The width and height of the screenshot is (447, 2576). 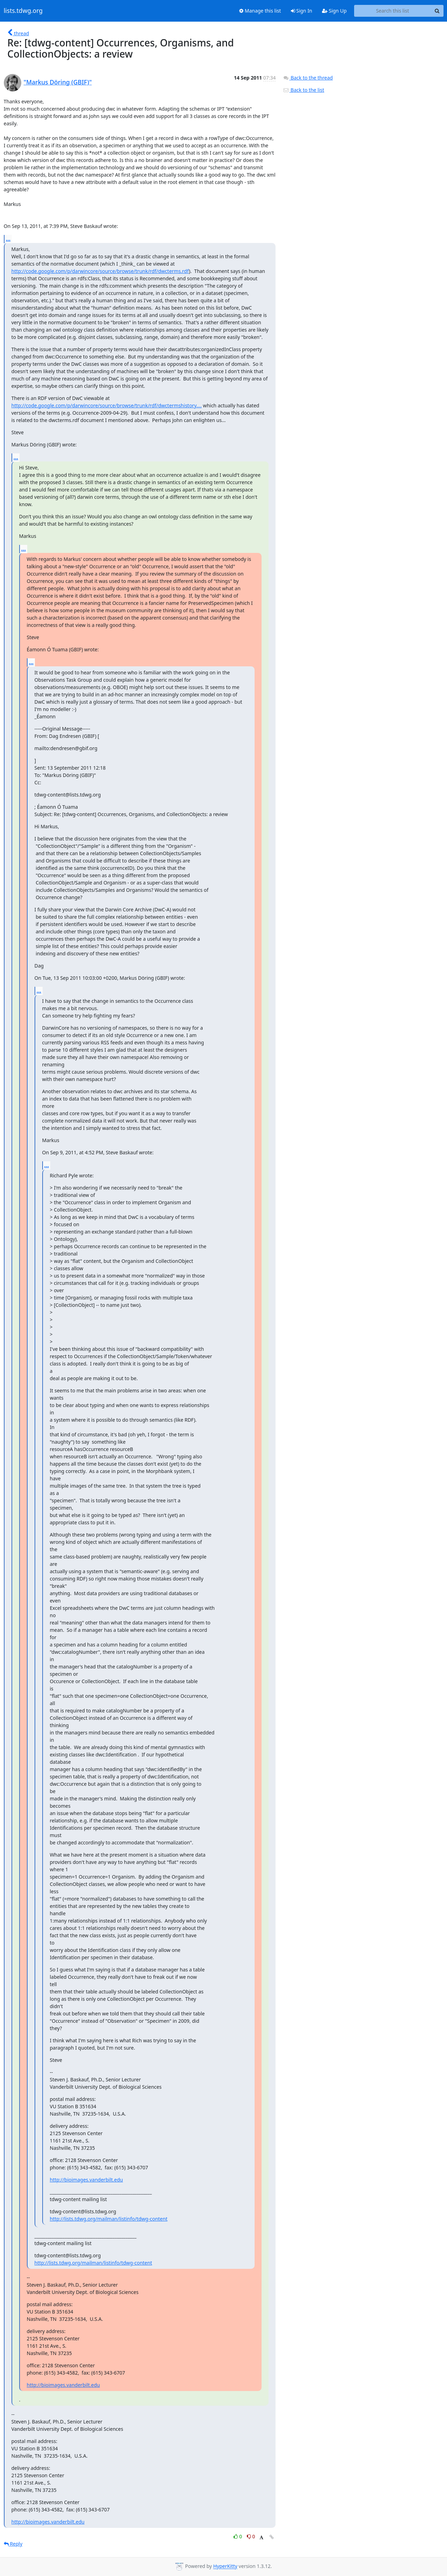 I want to click on Manage this list, so click(x=260, y=10).